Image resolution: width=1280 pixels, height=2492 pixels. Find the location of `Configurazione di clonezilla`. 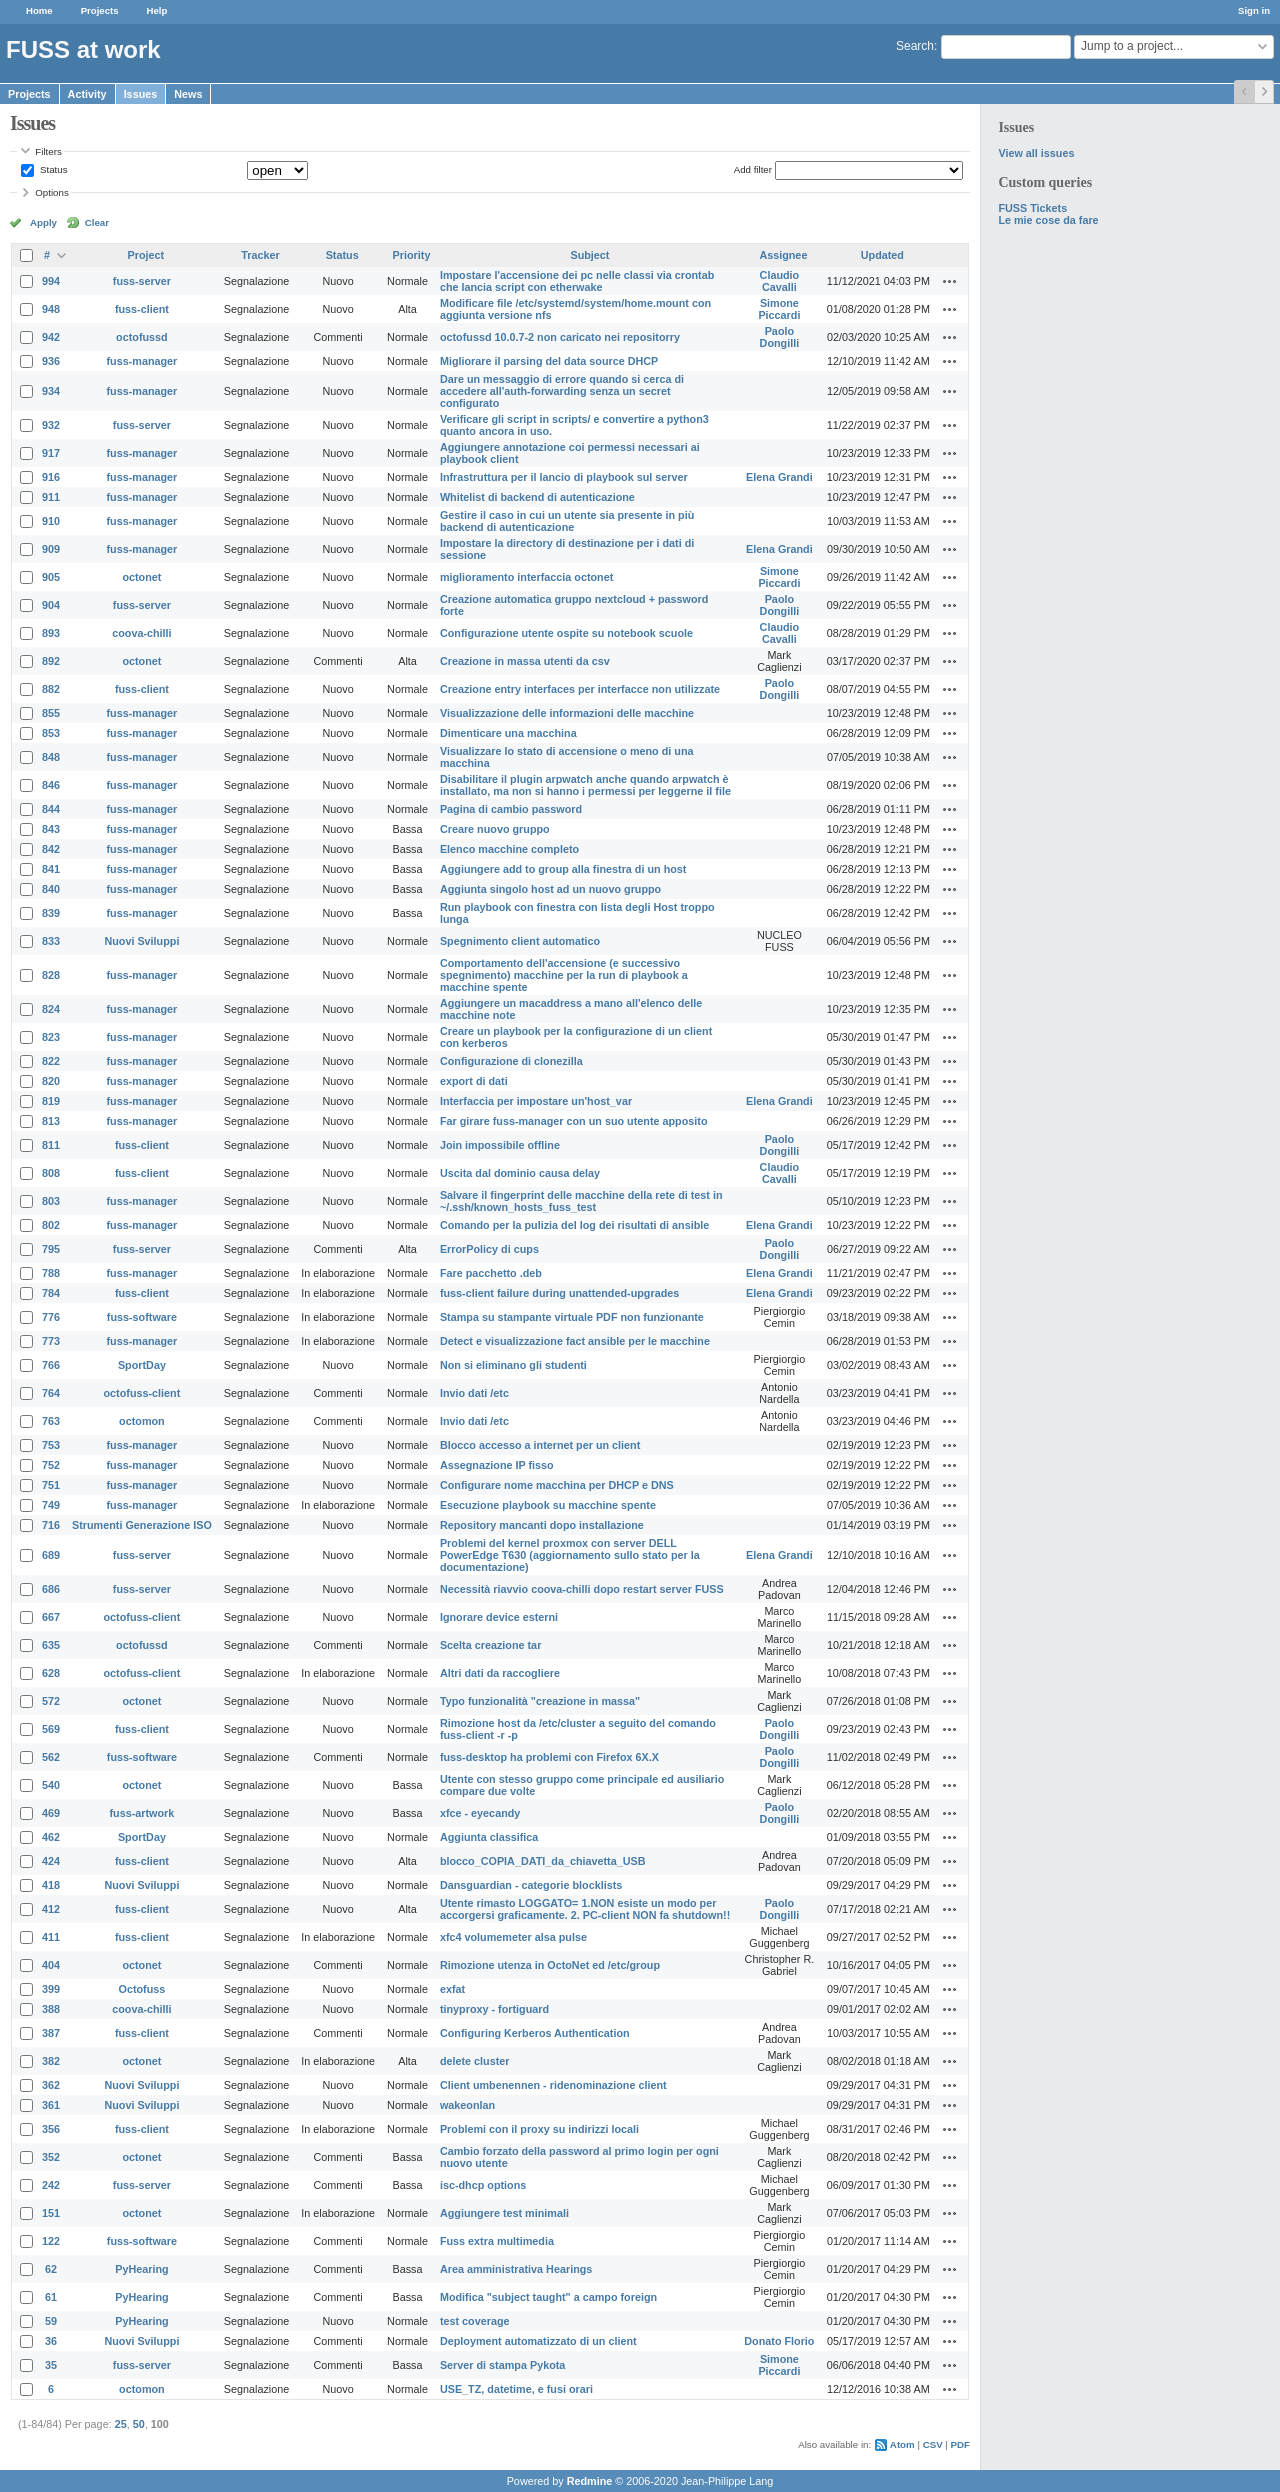

Configurazione di clonezilla is located at coordinates (511, 1061).